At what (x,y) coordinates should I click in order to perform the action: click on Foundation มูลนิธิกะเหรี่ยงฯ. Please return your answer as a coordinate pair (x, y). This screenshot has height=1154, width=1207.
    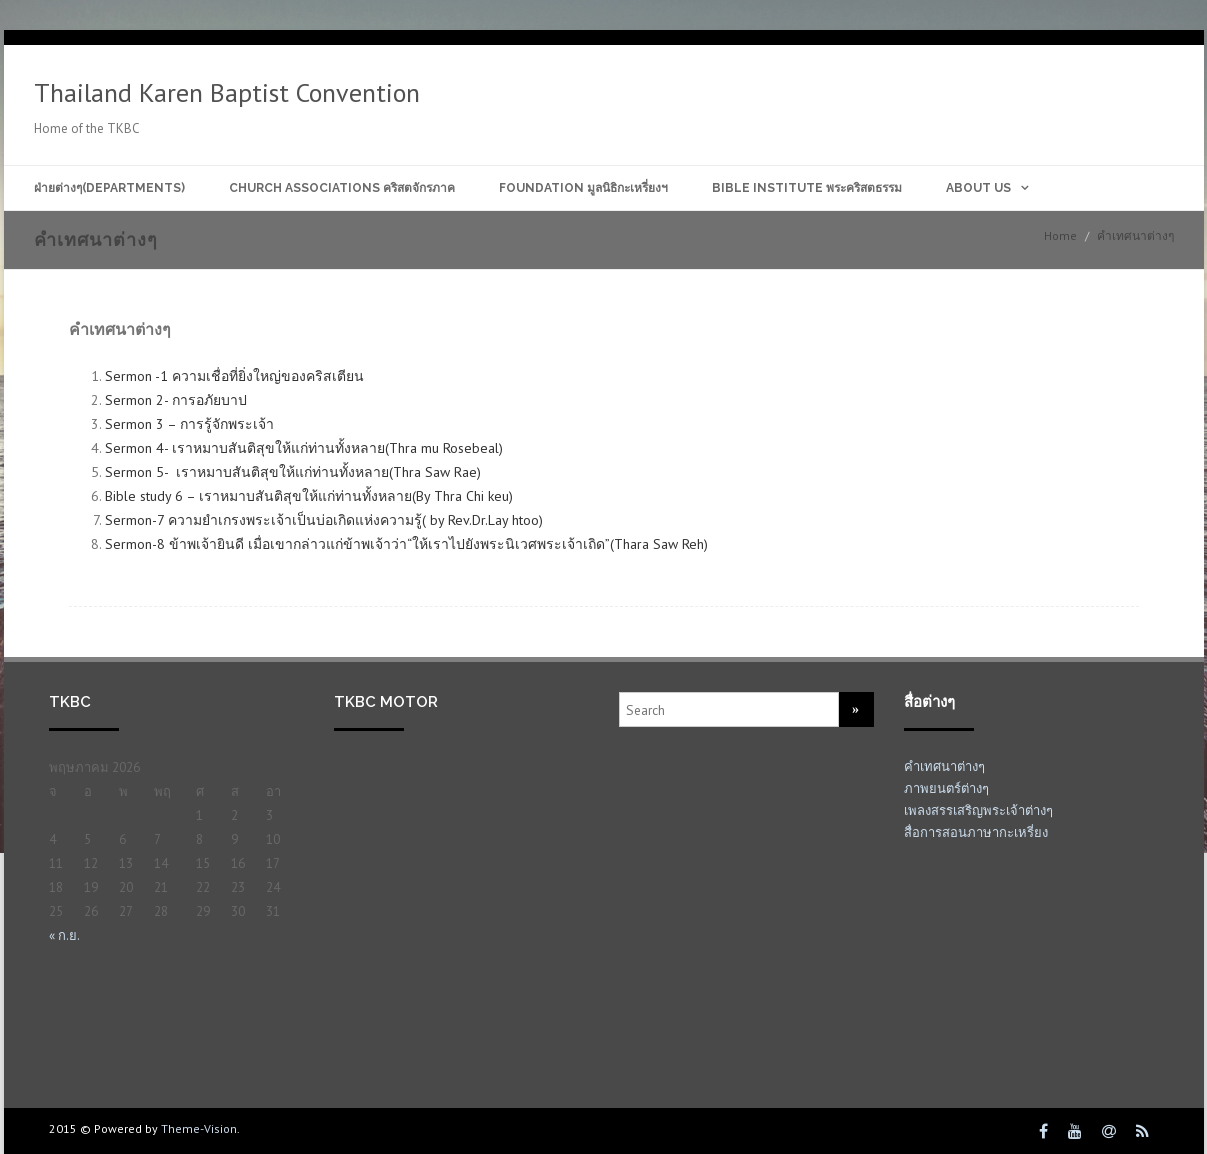
    Looking at the image, I should click on (583, 188).